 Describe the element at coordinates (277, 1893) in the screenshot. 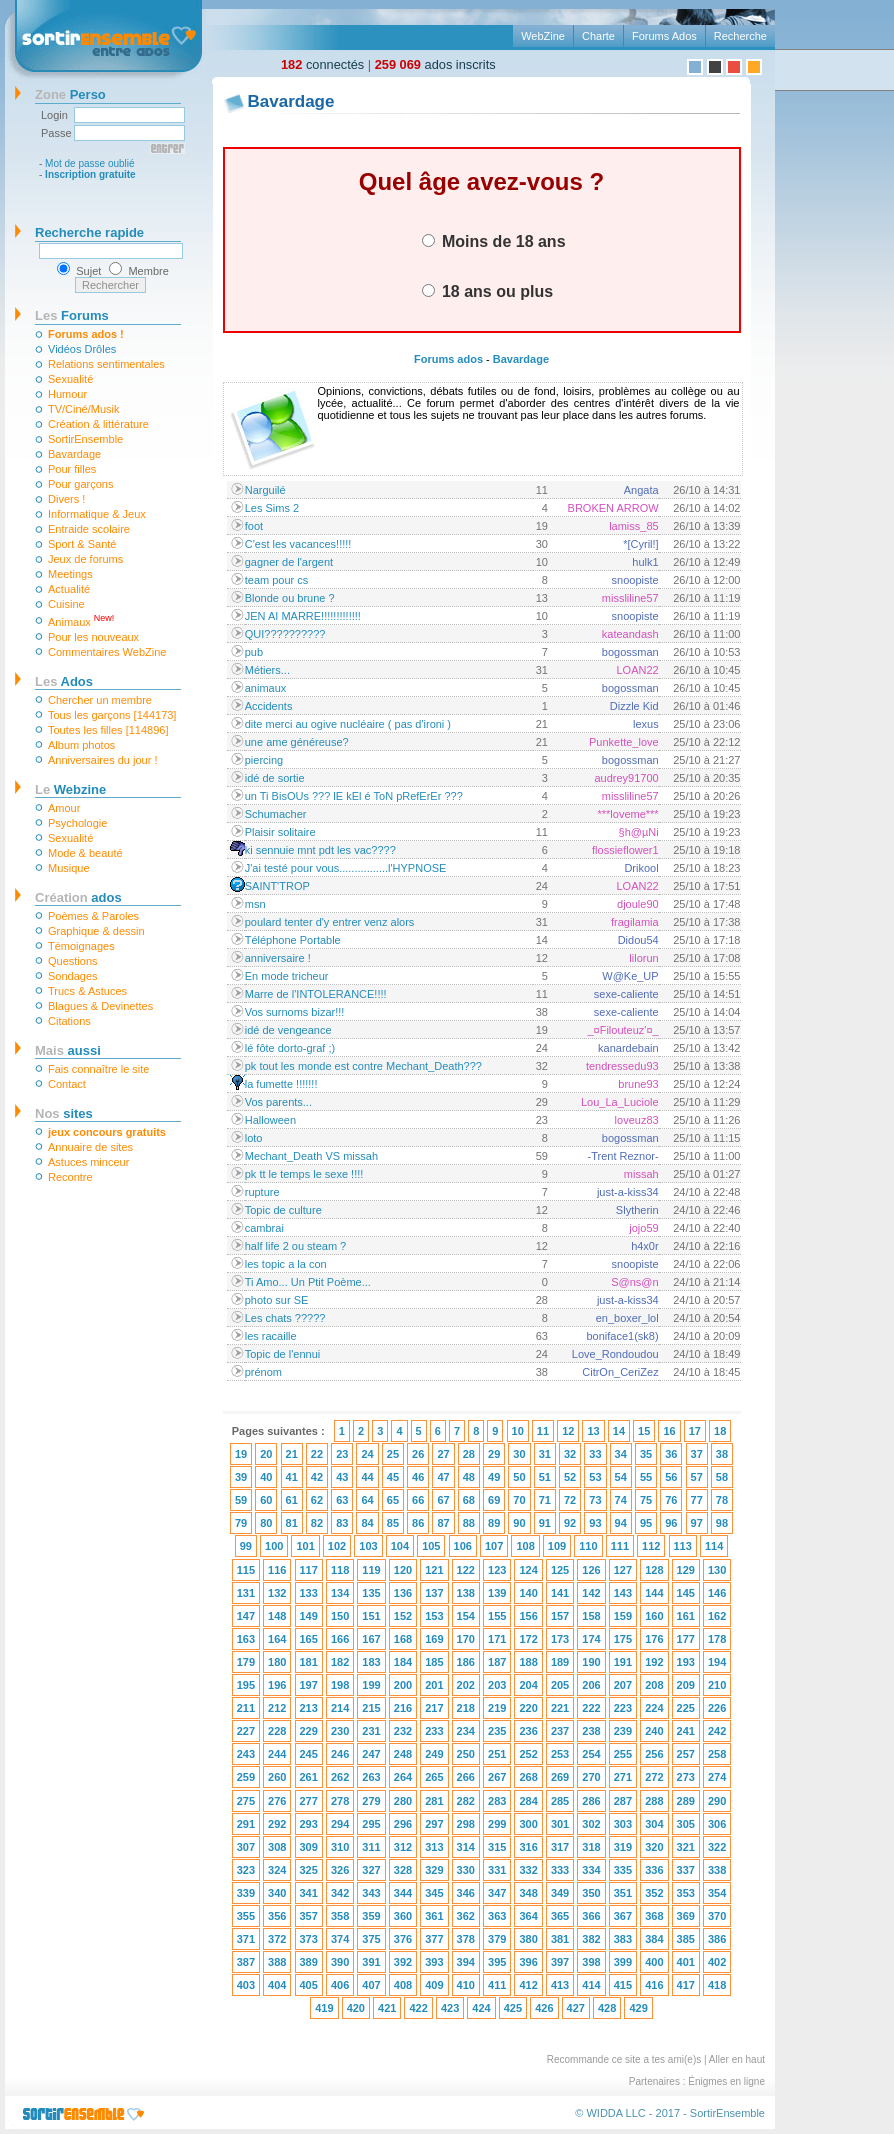

I see `340` at that location.